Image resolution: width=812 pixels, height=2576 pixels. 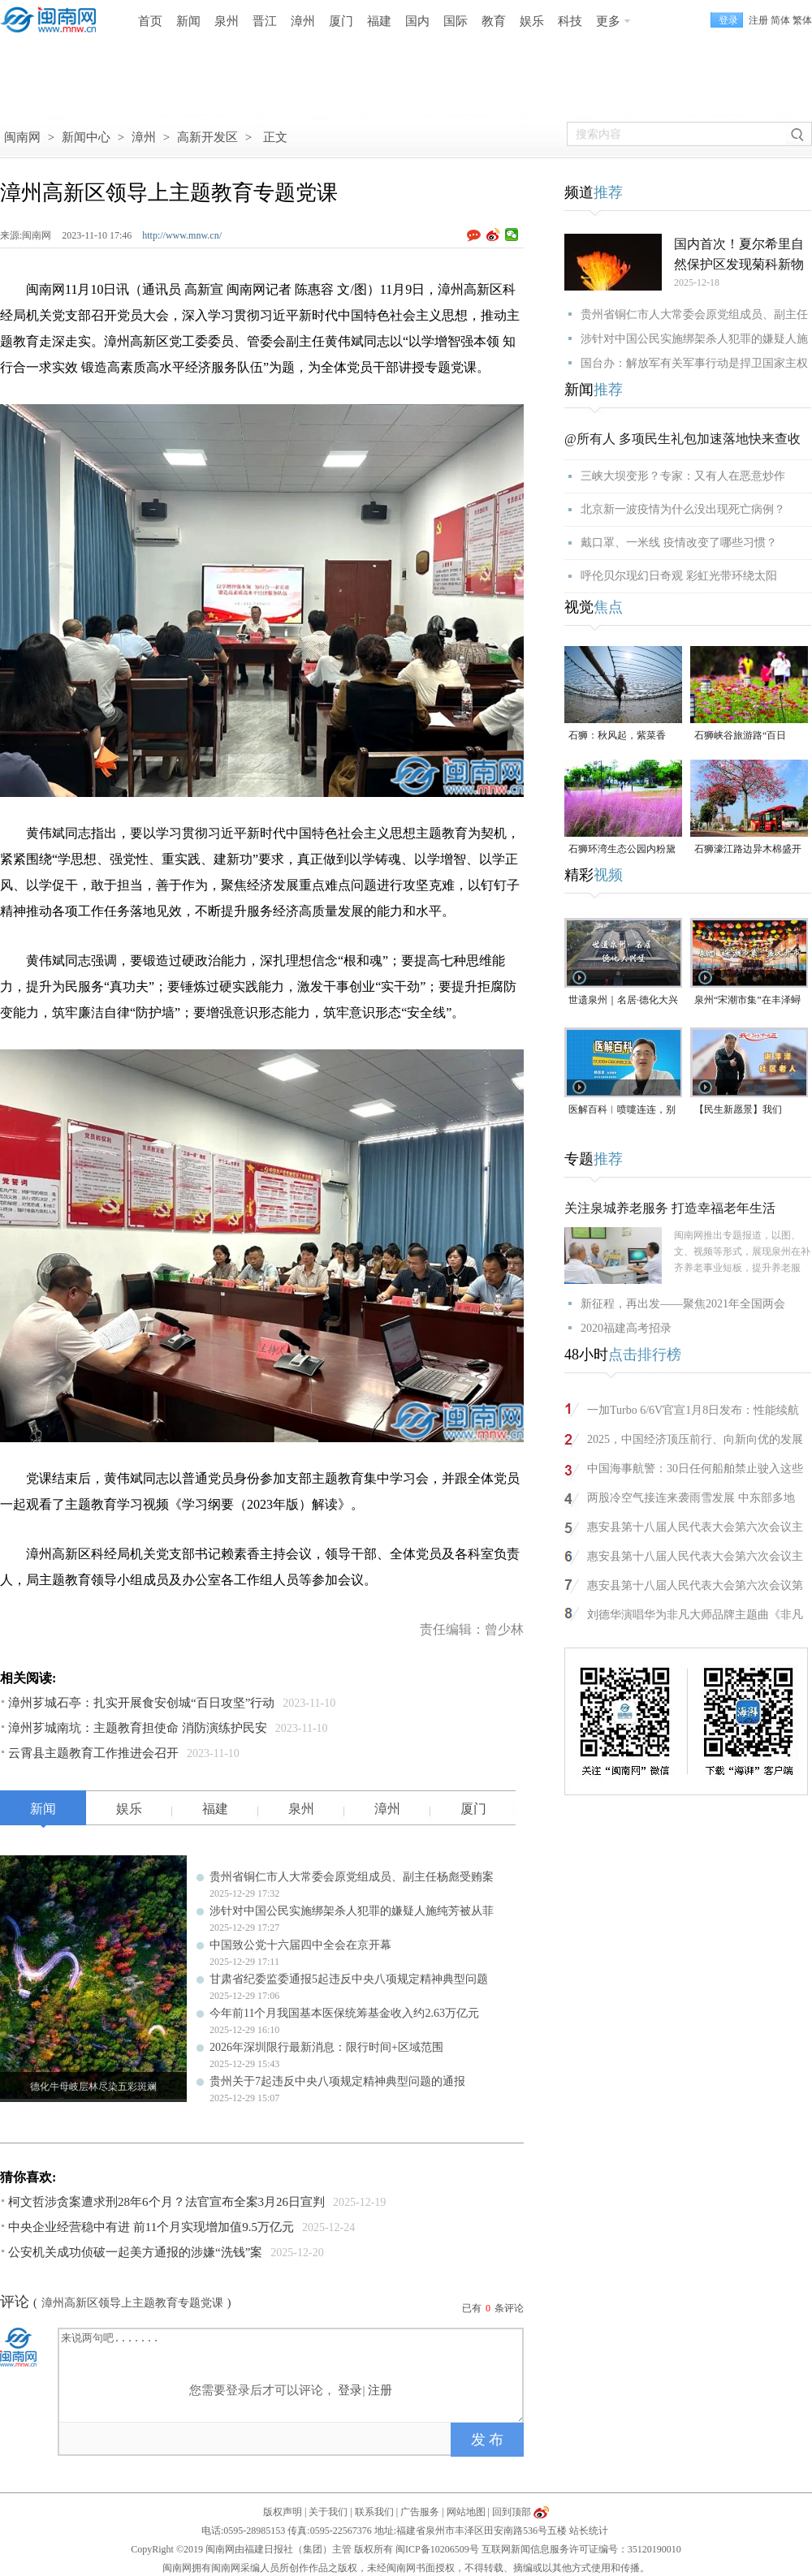 I want to click on 高新开发区, so click(x=207, y=137).